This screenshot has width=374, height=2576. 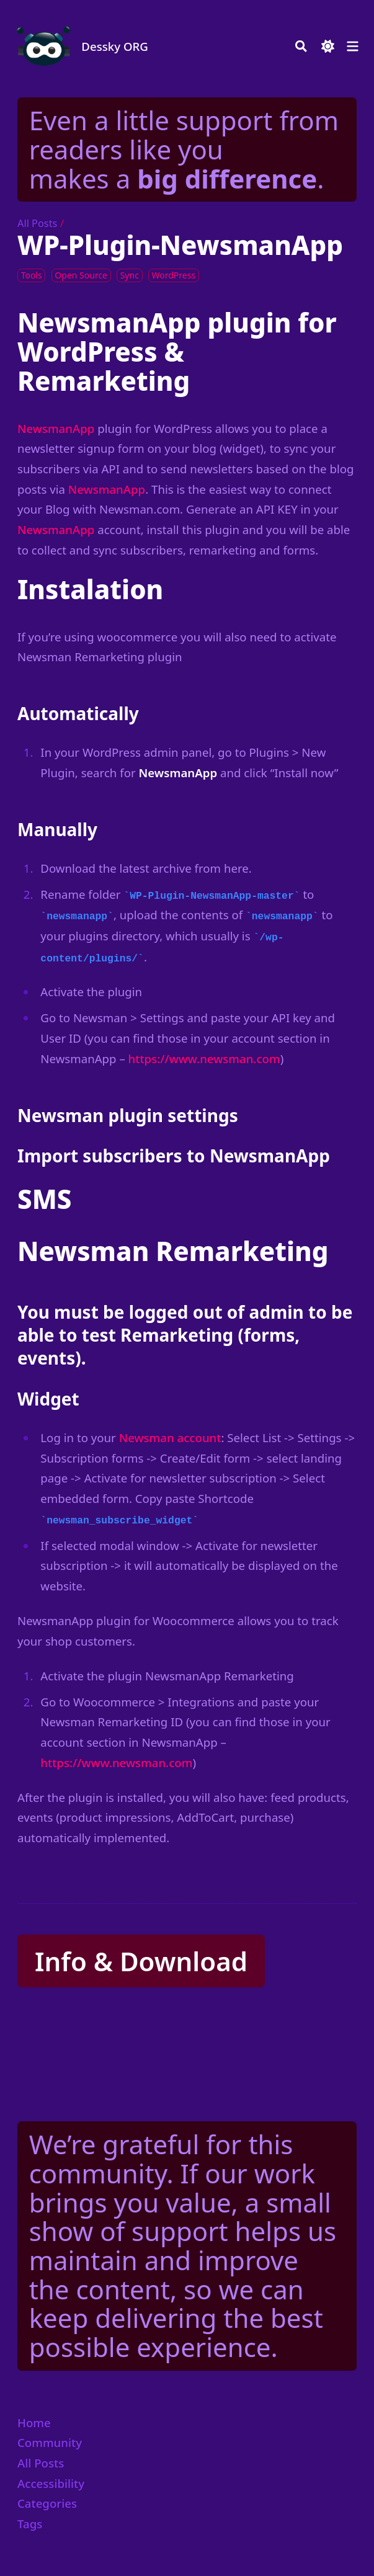 What do you see at coordinates (50, 2483) in the screenshot?
I see `Accessibility` at bounding box center [50, 2483].